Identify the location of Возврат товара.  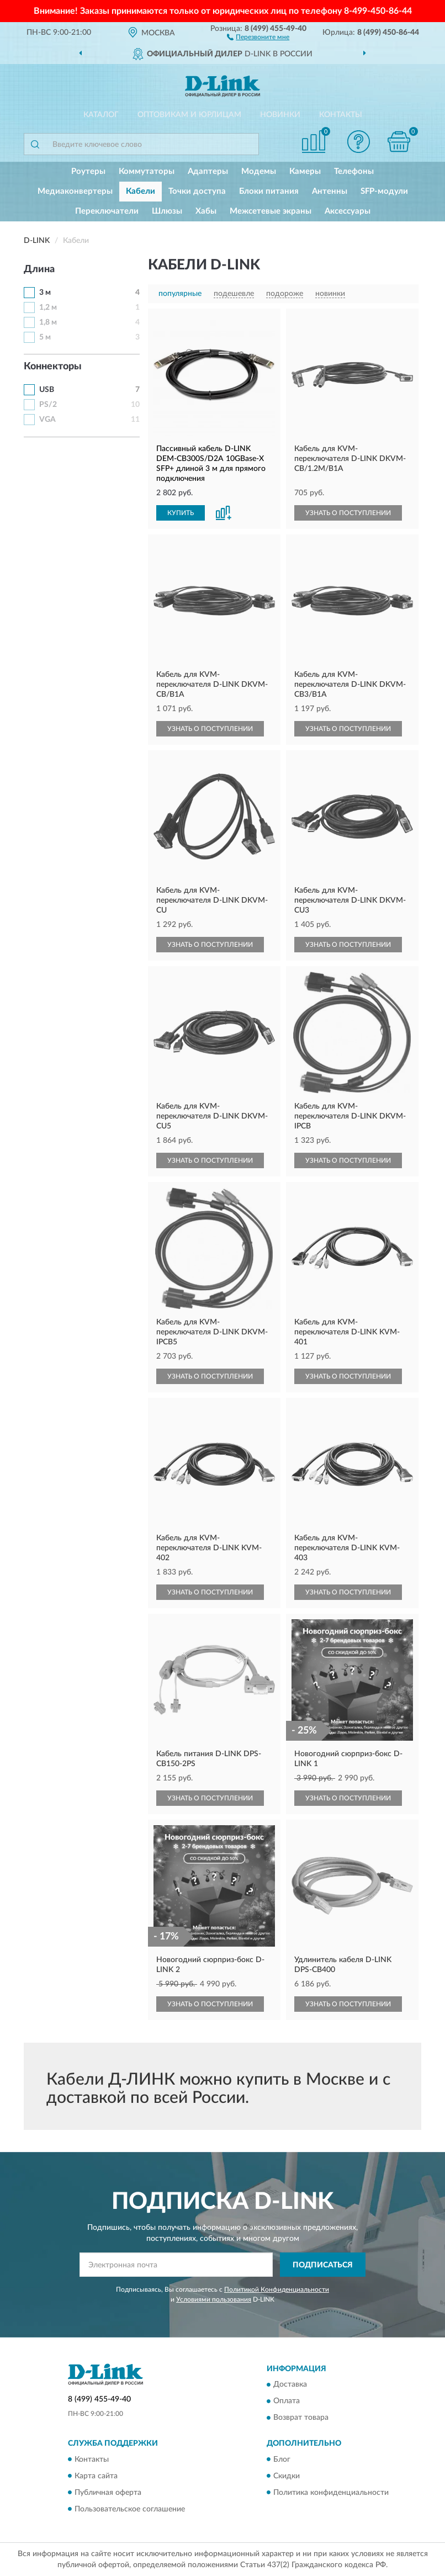
(301, 2418).